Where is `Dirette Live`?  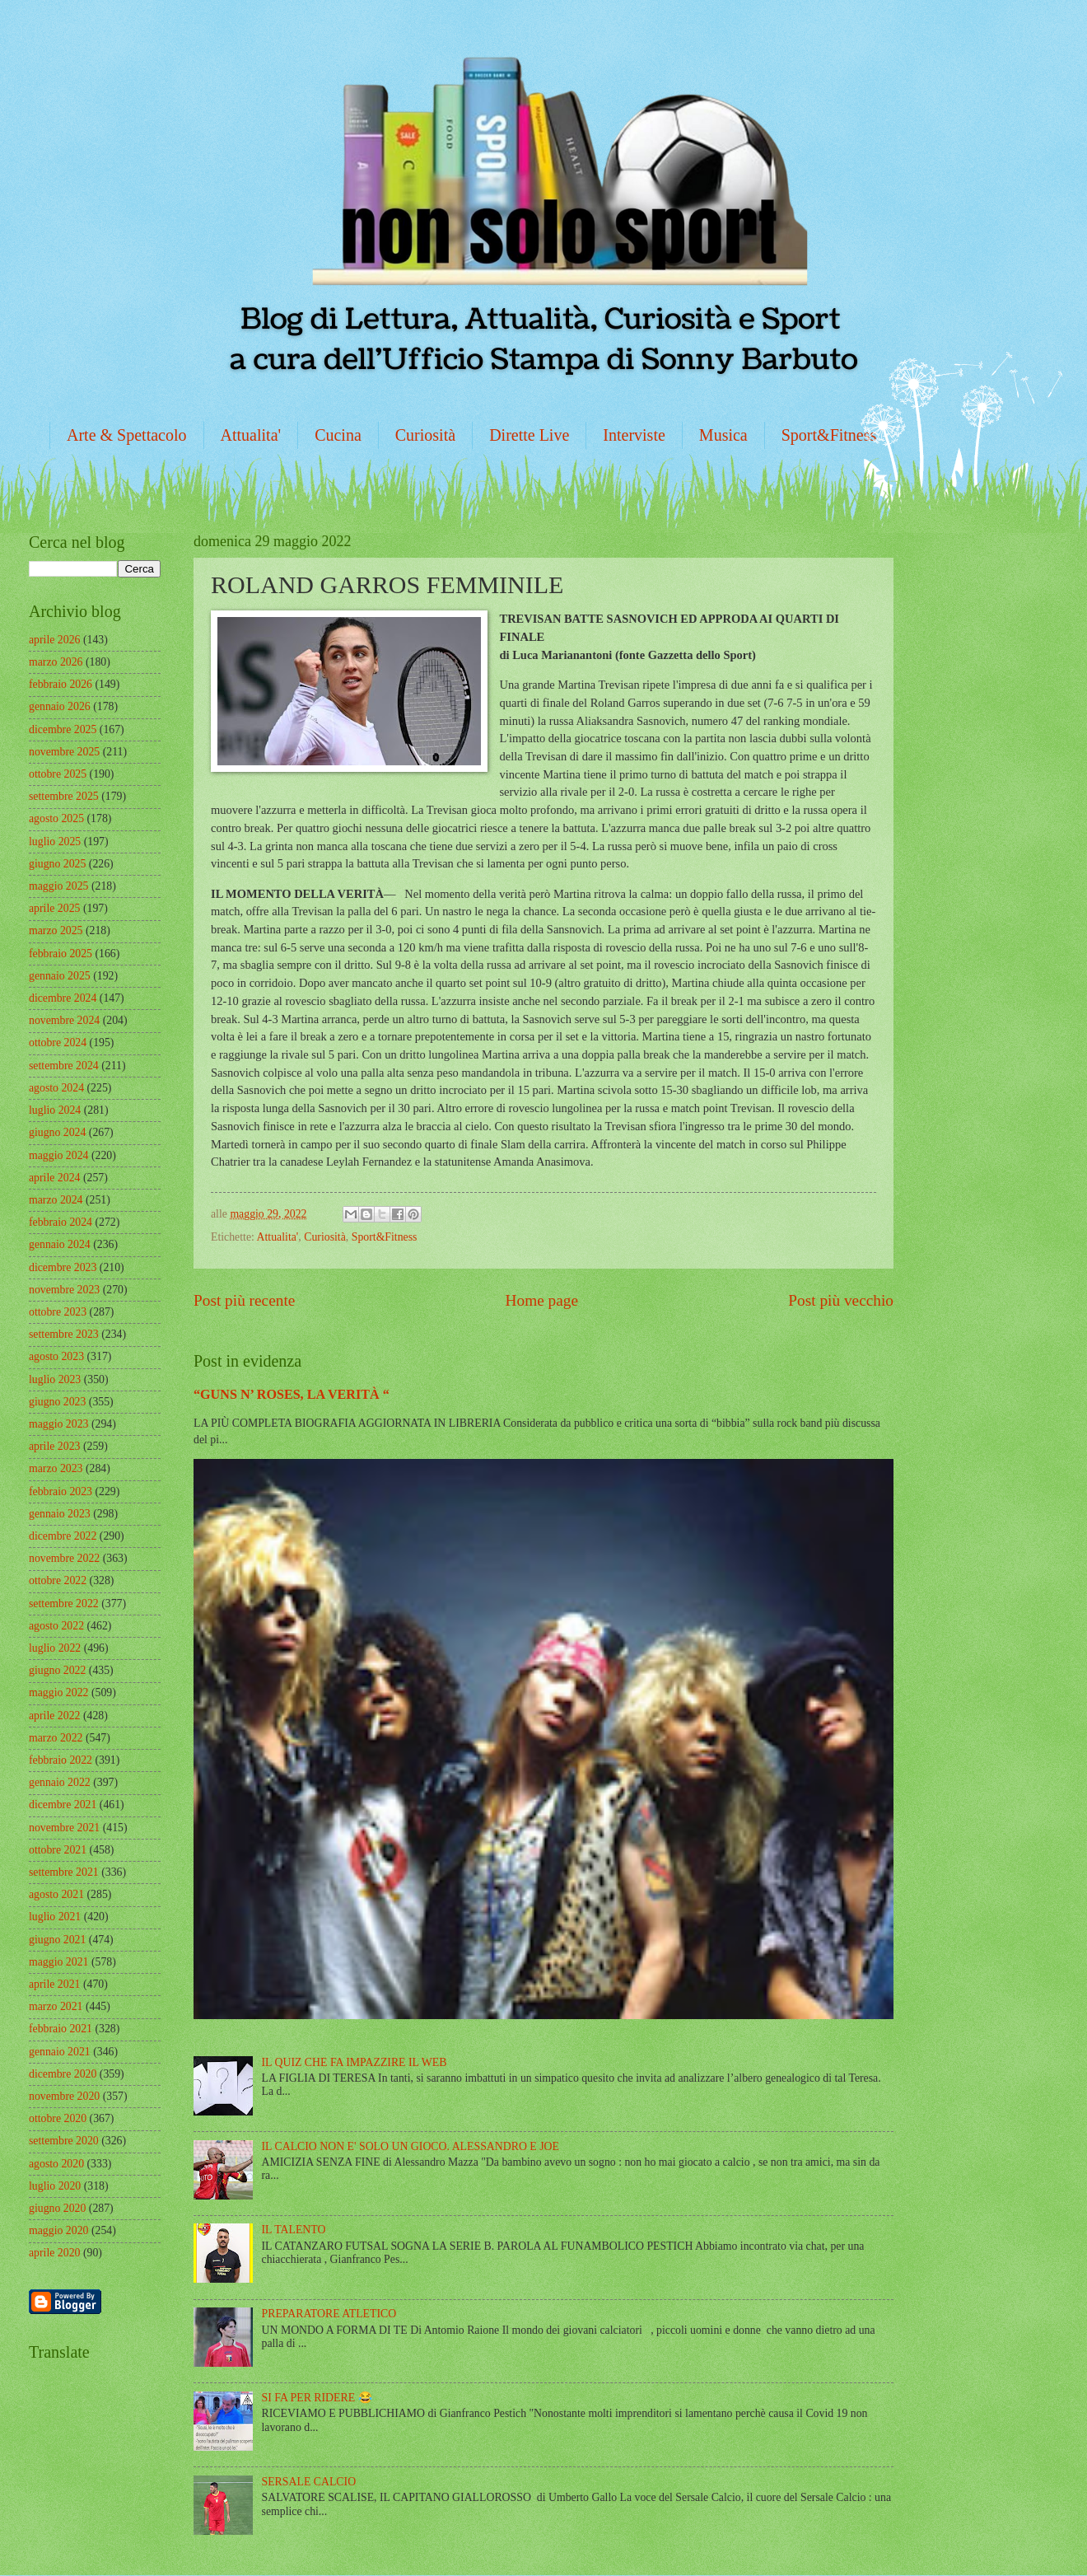 Dirette Live is located at coordinates (529, 435).